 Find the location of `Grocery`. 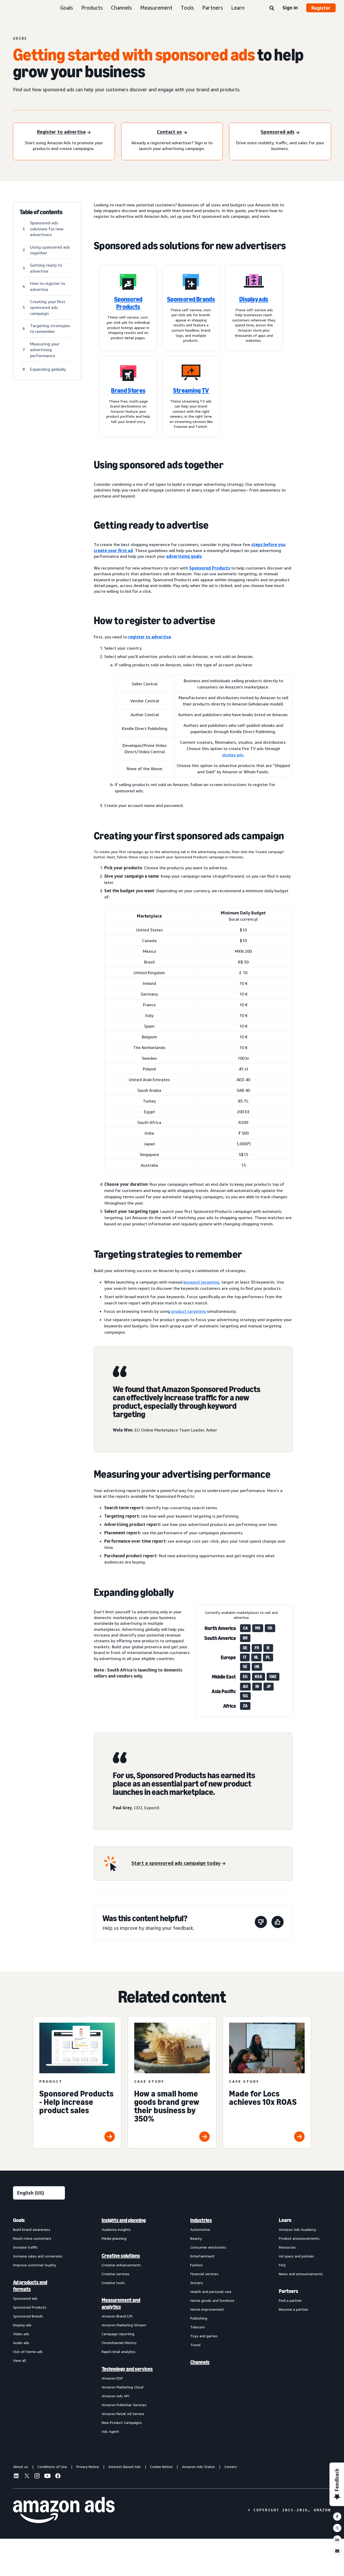

Grocery is located at coordinates (196, 2282).